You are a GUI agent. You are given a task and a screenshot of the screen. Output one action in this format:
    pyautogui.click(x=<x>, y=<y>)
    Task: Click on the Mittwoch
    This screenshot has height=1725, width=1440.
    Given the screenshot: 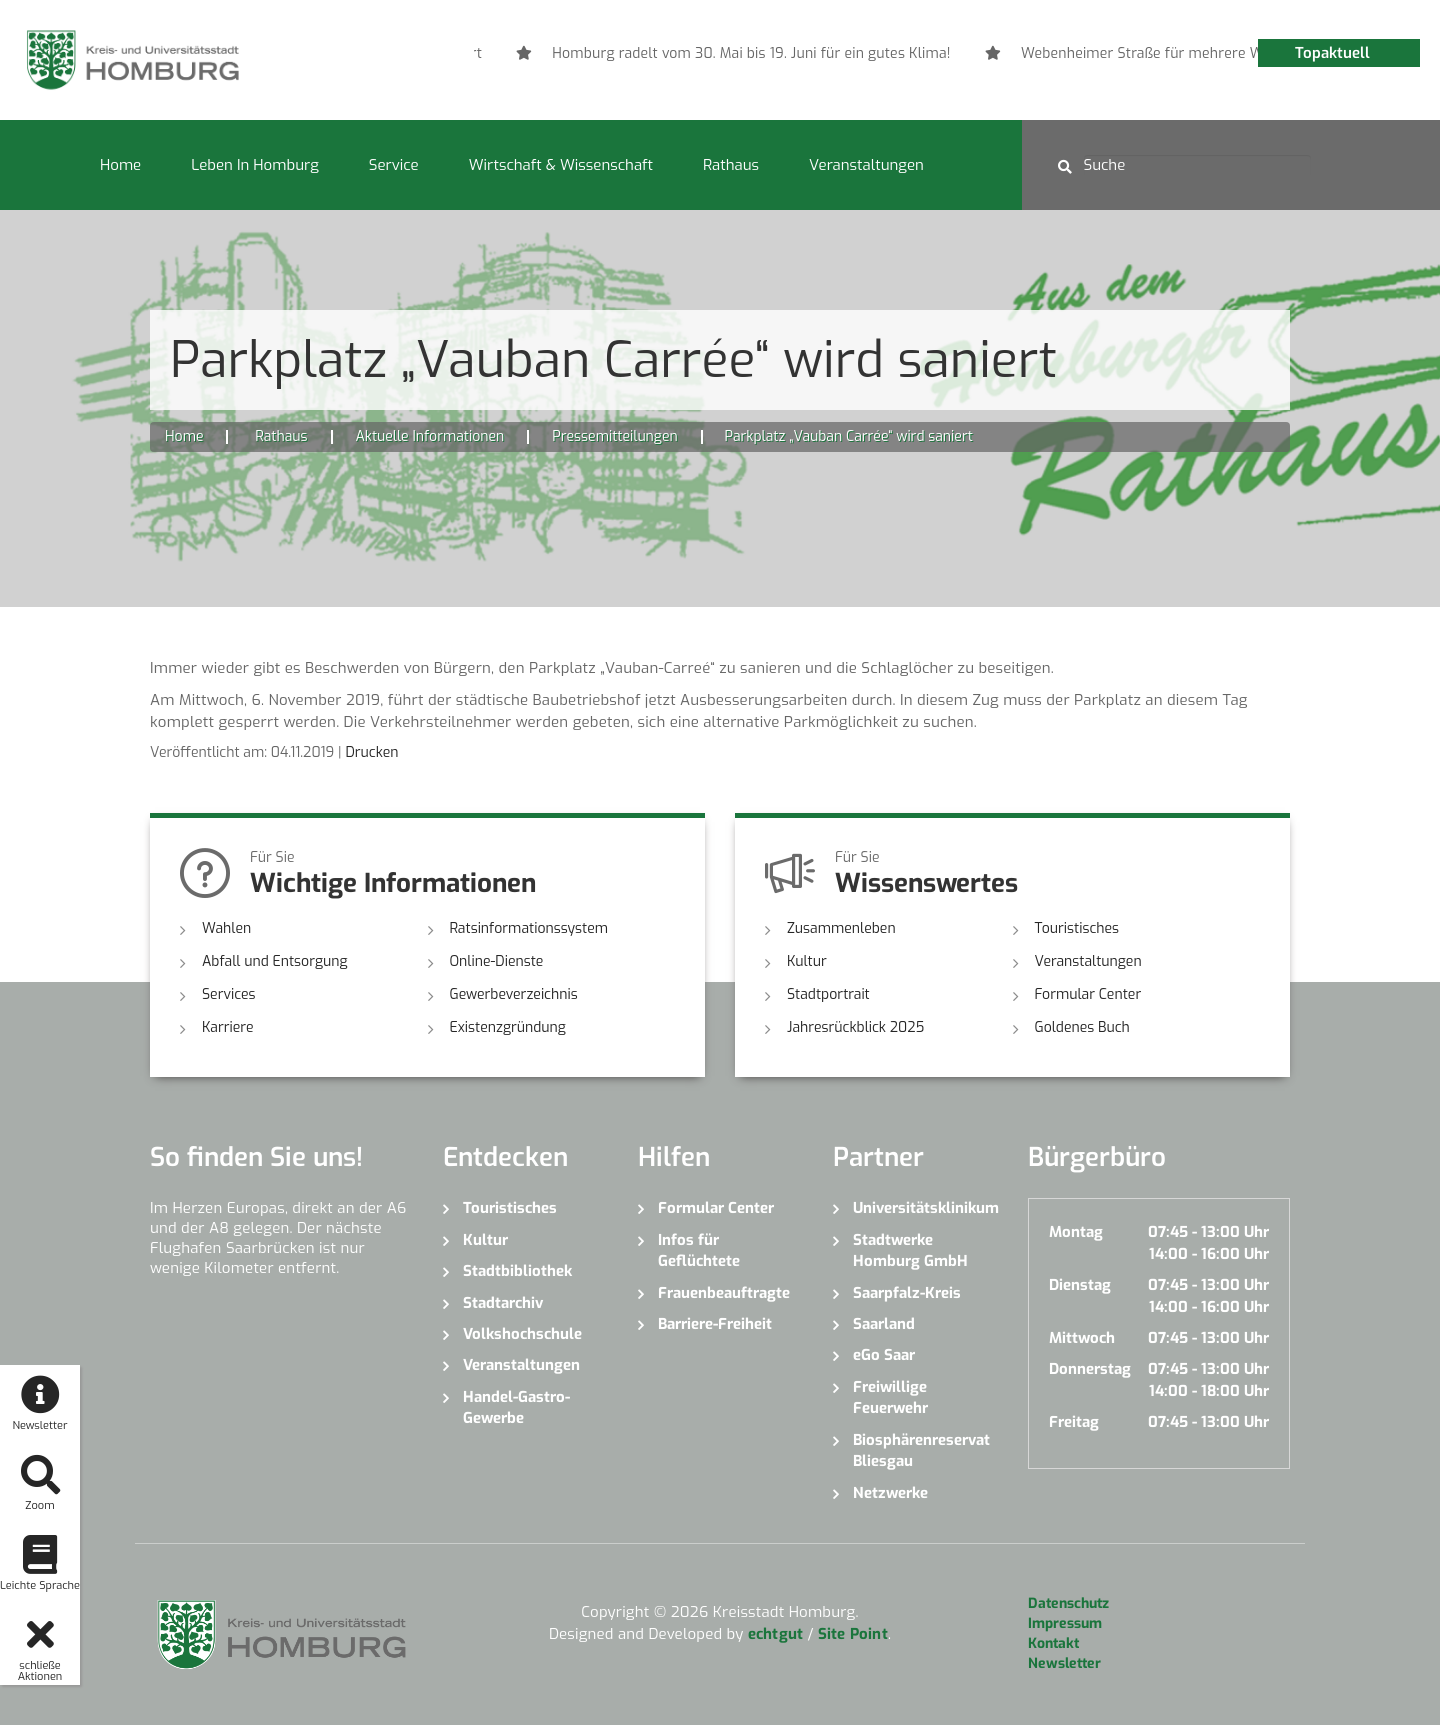 What is the action you would take?
    pyautogui.click(x=1082, y=1338)
    